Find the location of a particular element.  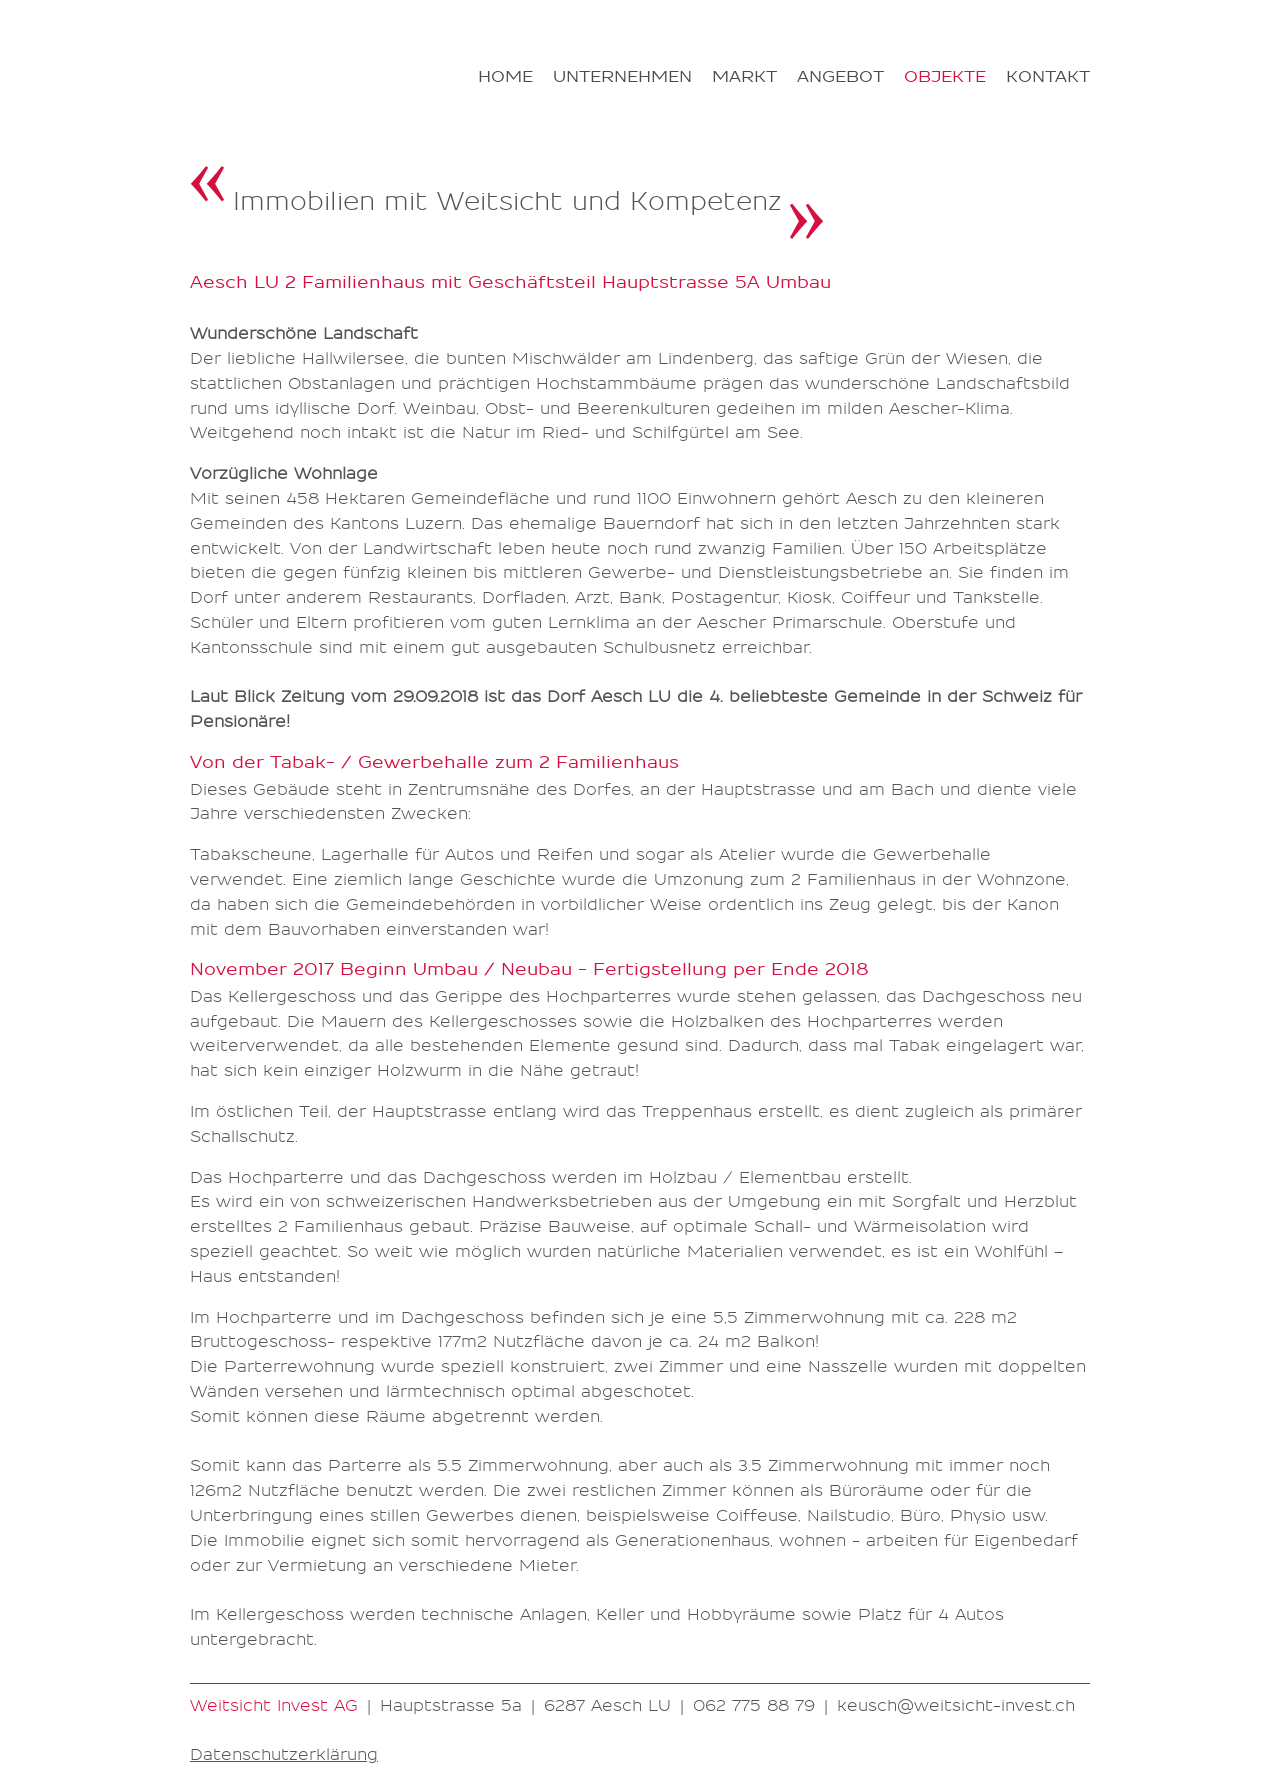

Kontakt is located at coordinates (1048, 77).